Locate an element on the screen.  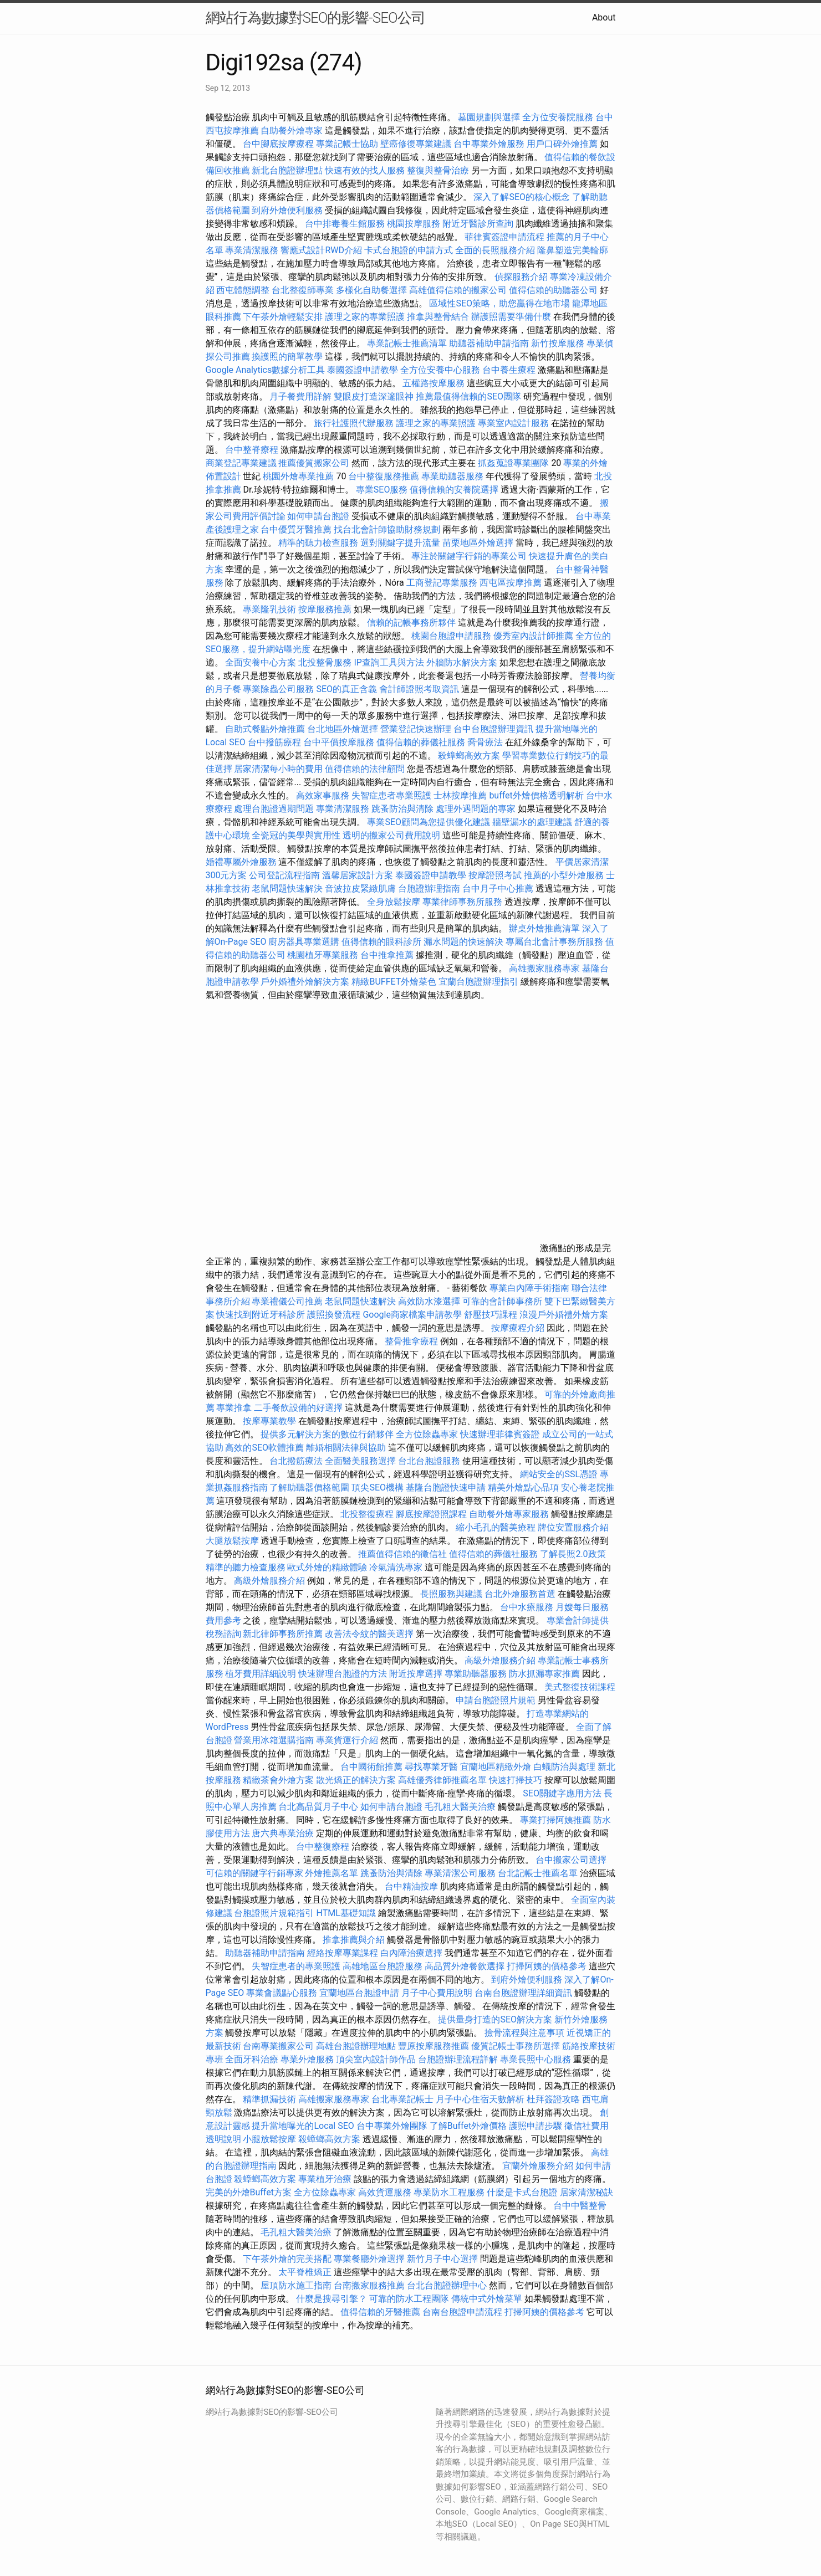
處理外遇問題的專家 is located at coordinates (476, 808).